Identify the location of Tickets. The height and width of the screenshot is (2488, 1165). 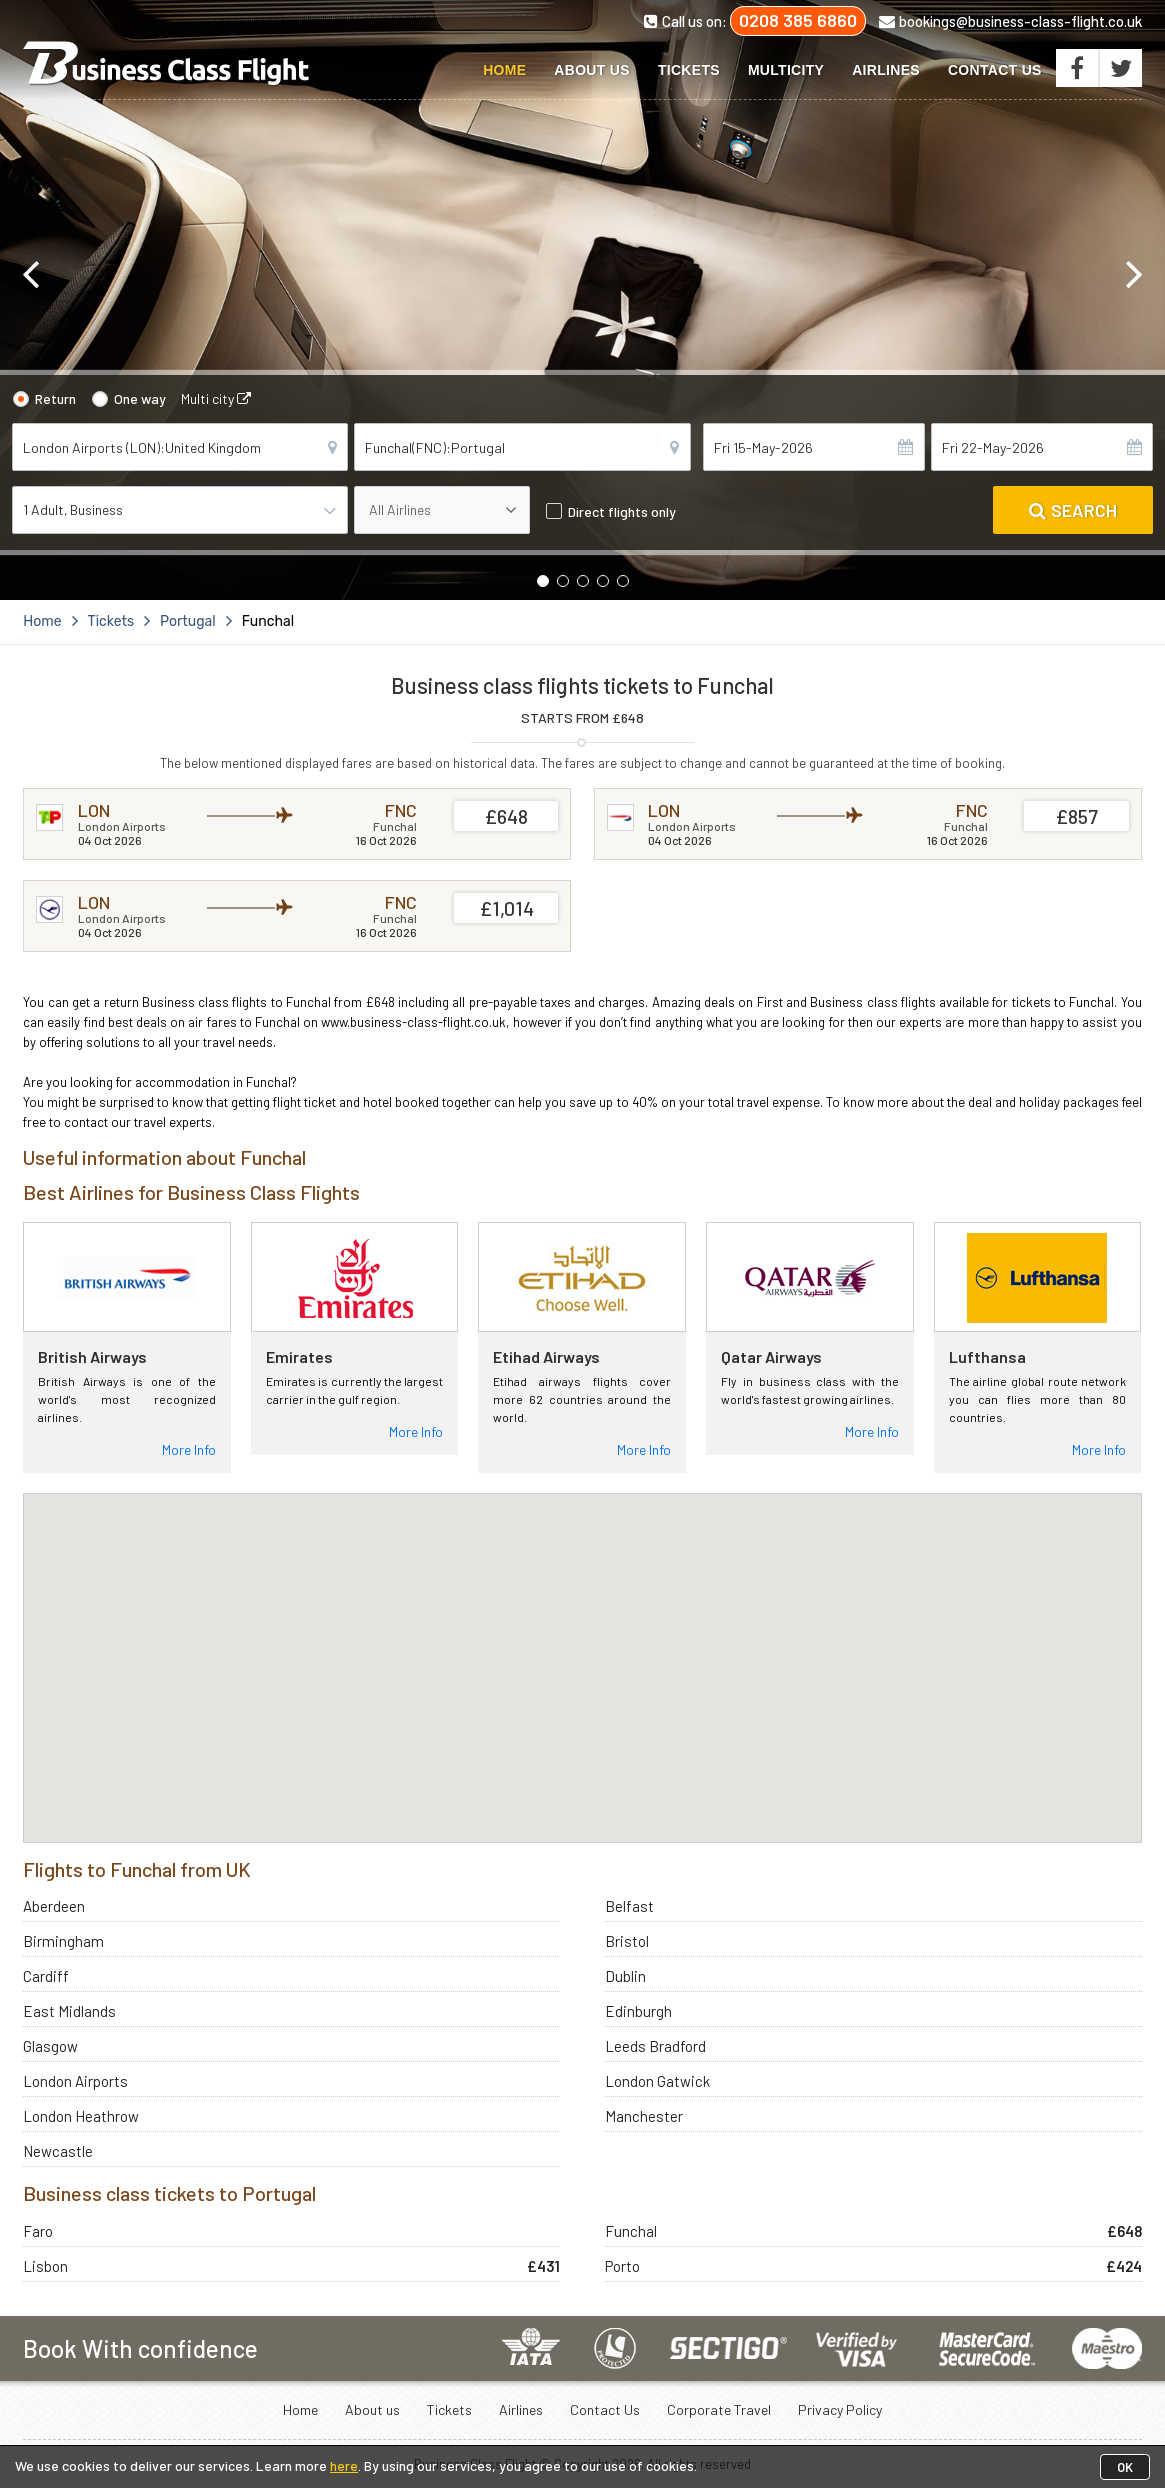
(689, 70).